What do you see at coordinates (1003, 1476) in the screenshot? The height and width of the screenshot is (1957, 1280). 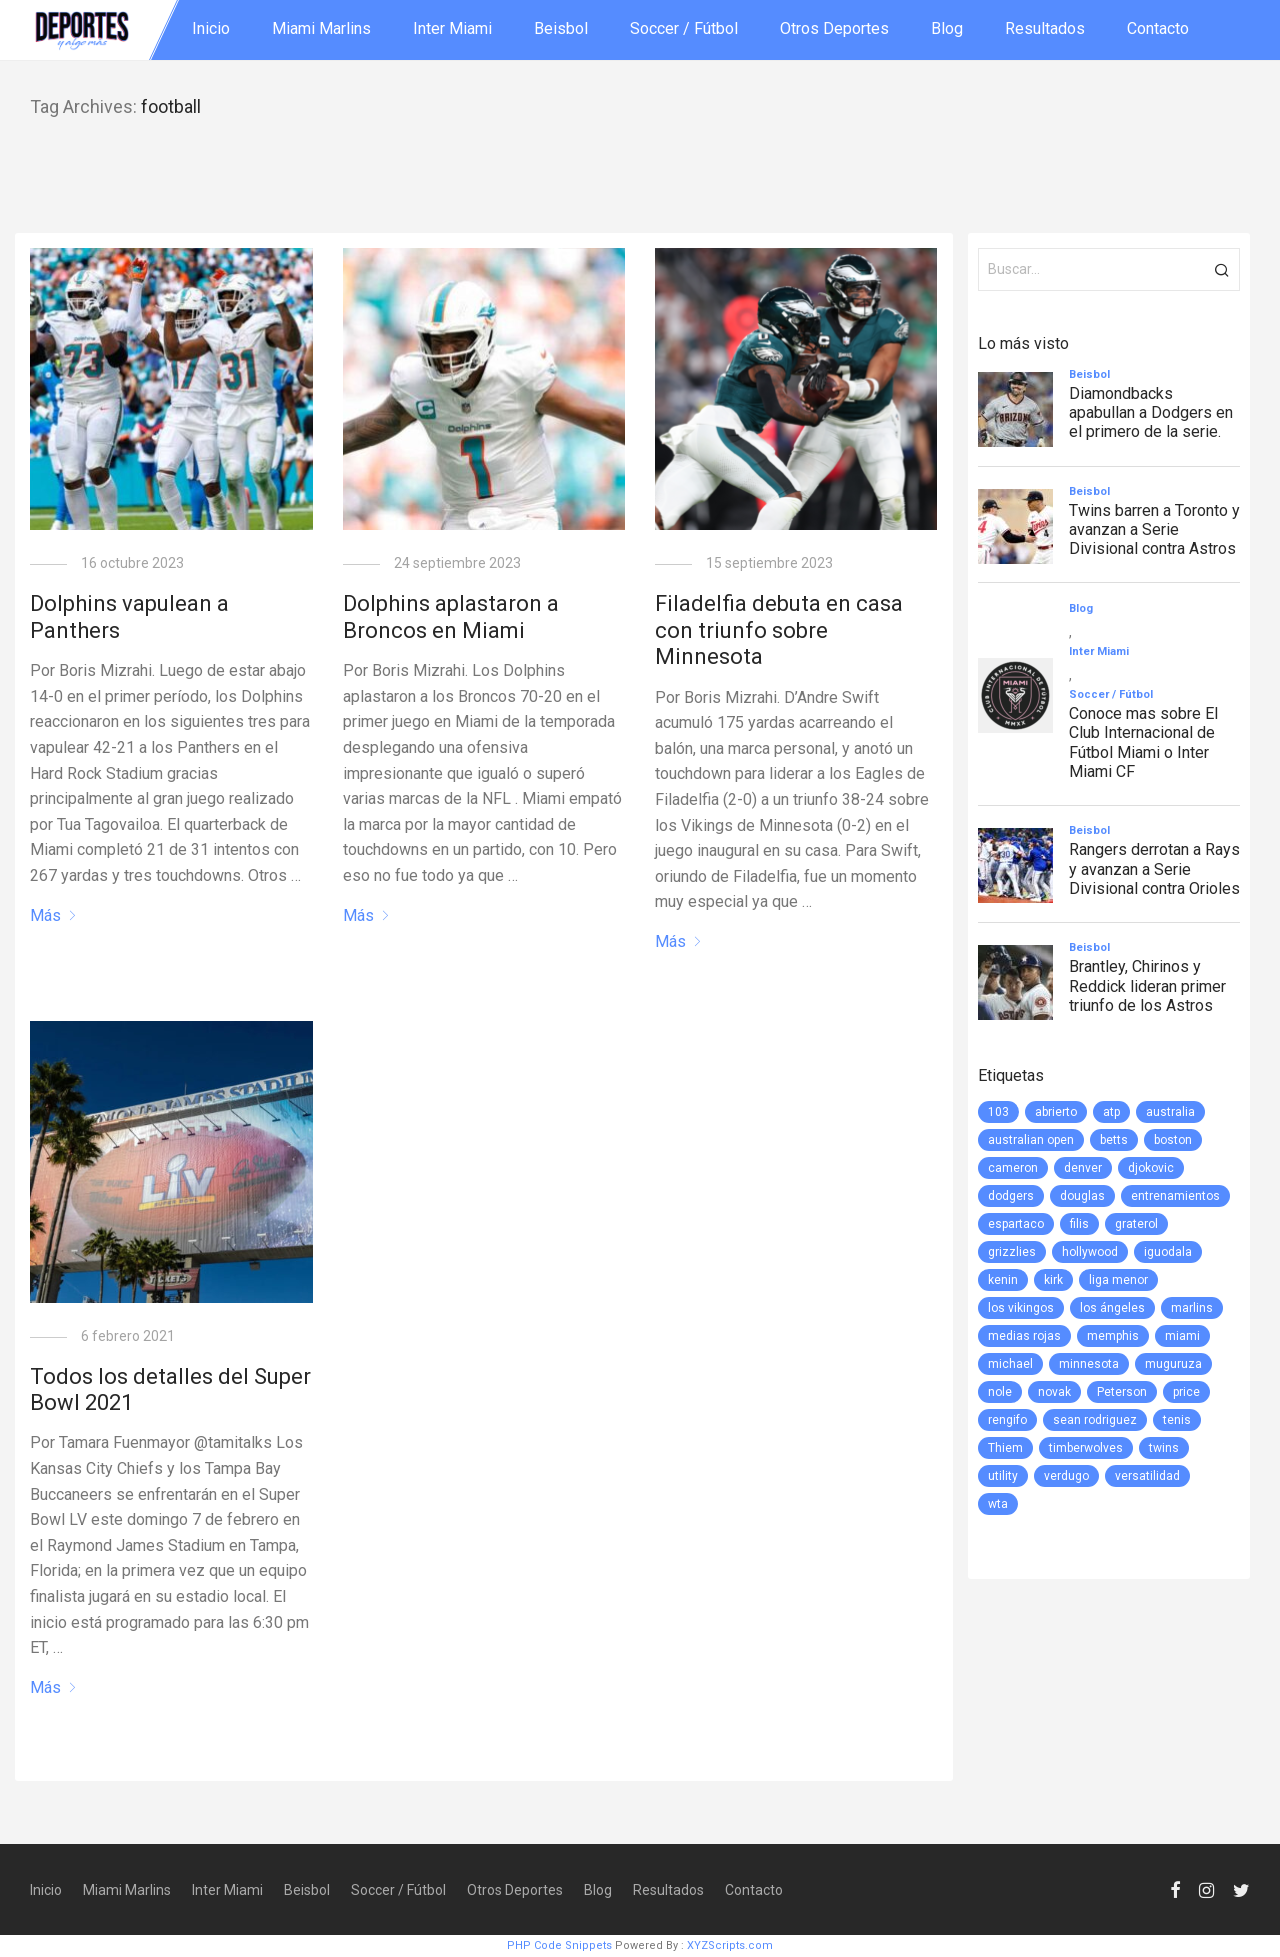 I see `utility [utility (1 elemento)]` at bounding box center [1003, 1476].